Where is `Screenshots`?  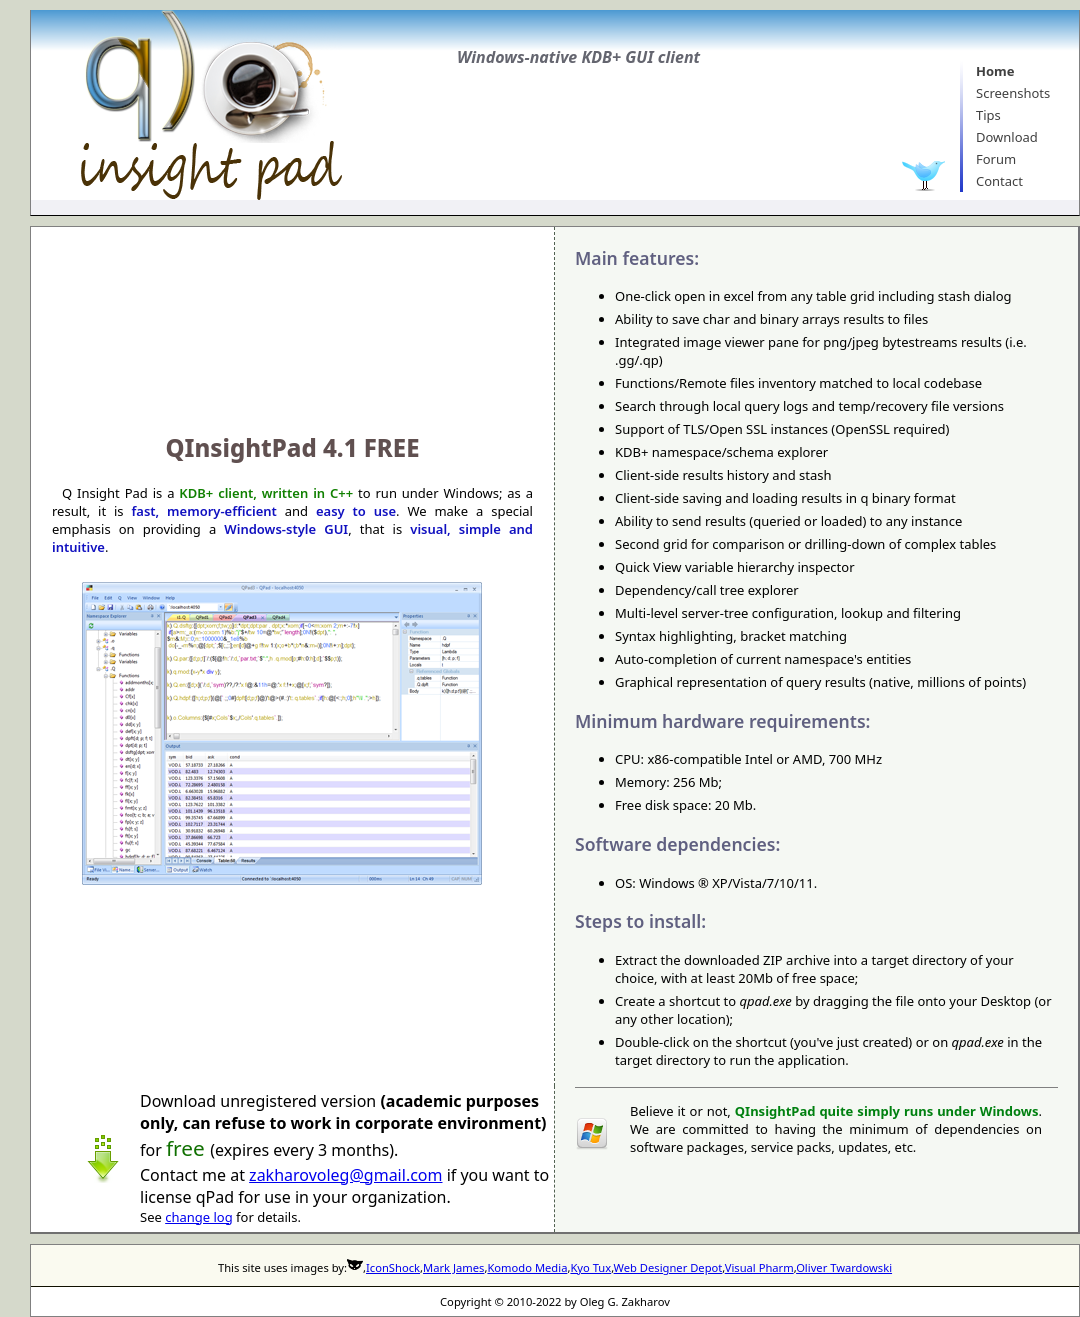 Screenshots is located at coordinates (1013, 93).